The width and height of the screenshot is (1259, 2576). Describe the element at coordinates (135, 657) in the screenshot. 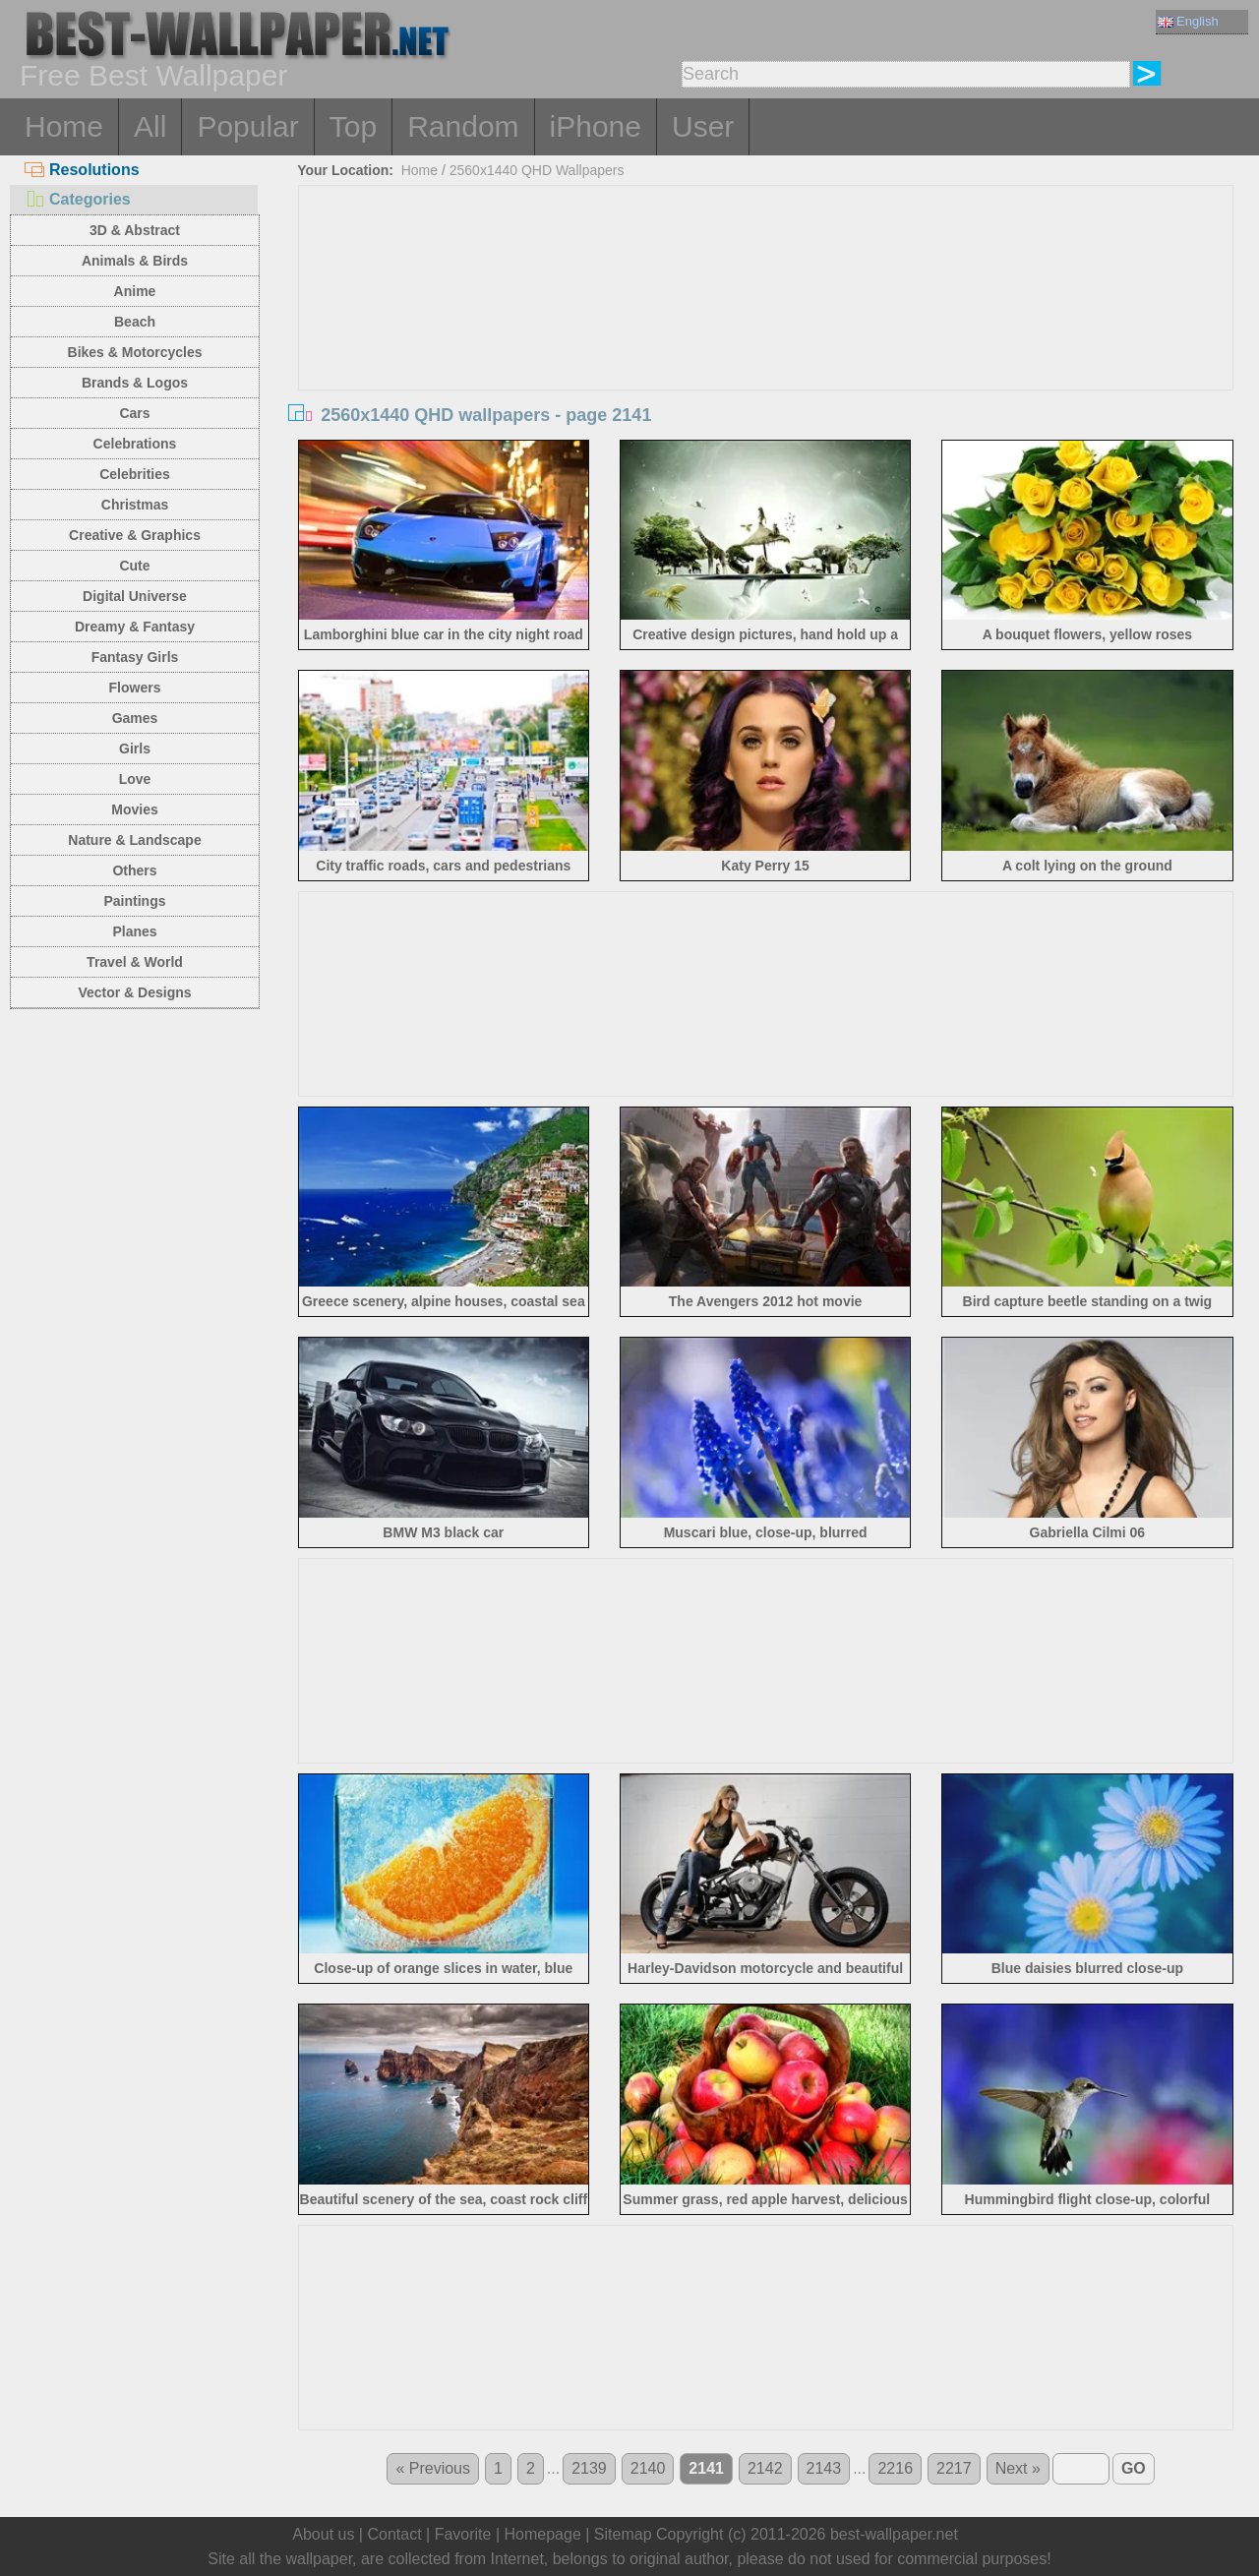

I see `Fantasy Girls` at that location.